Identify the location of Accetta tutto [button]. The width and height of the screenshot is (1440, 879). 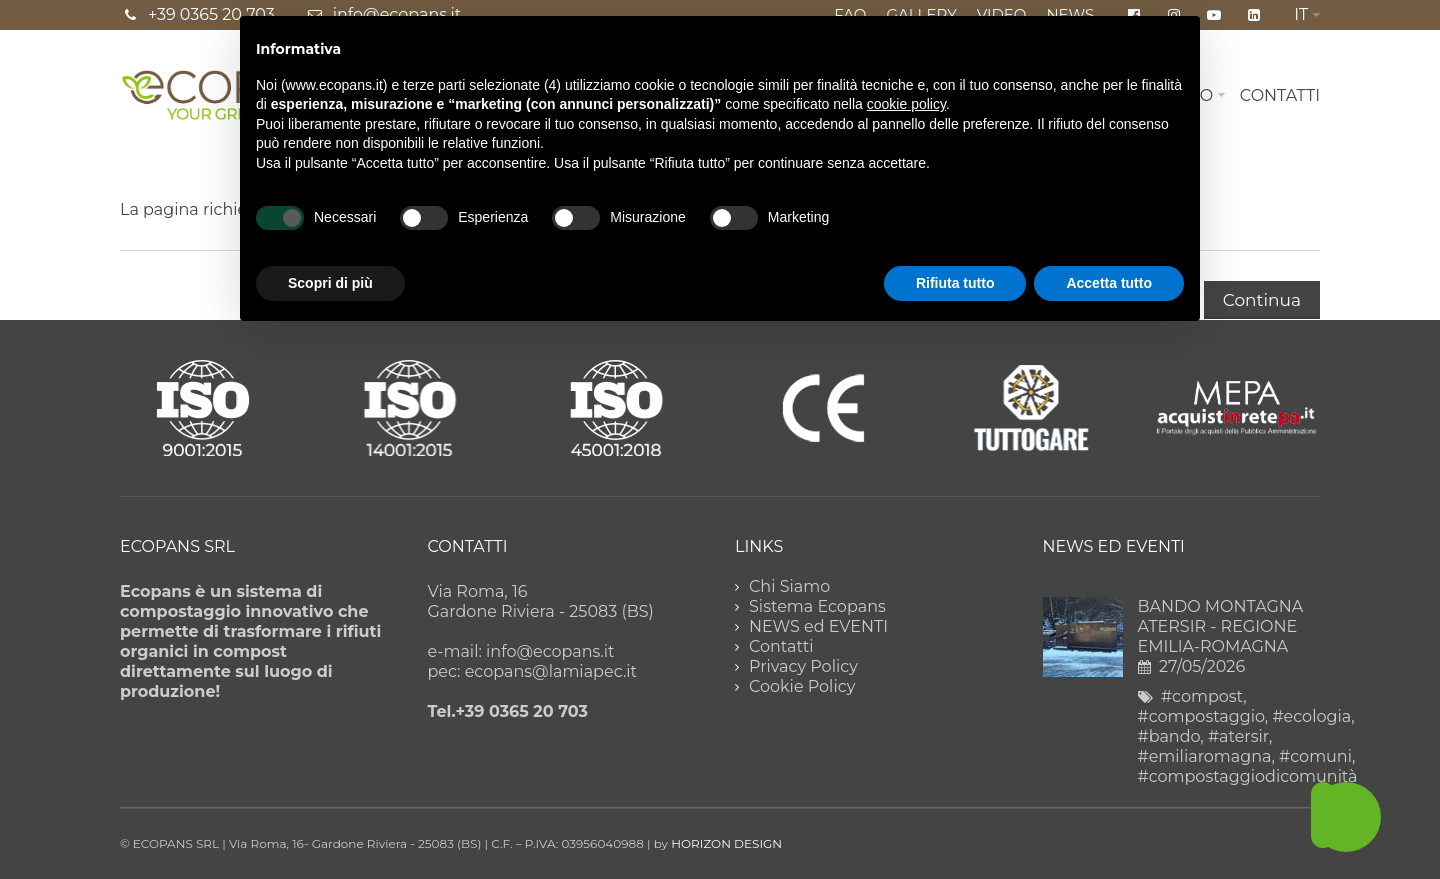
(1109, 283).